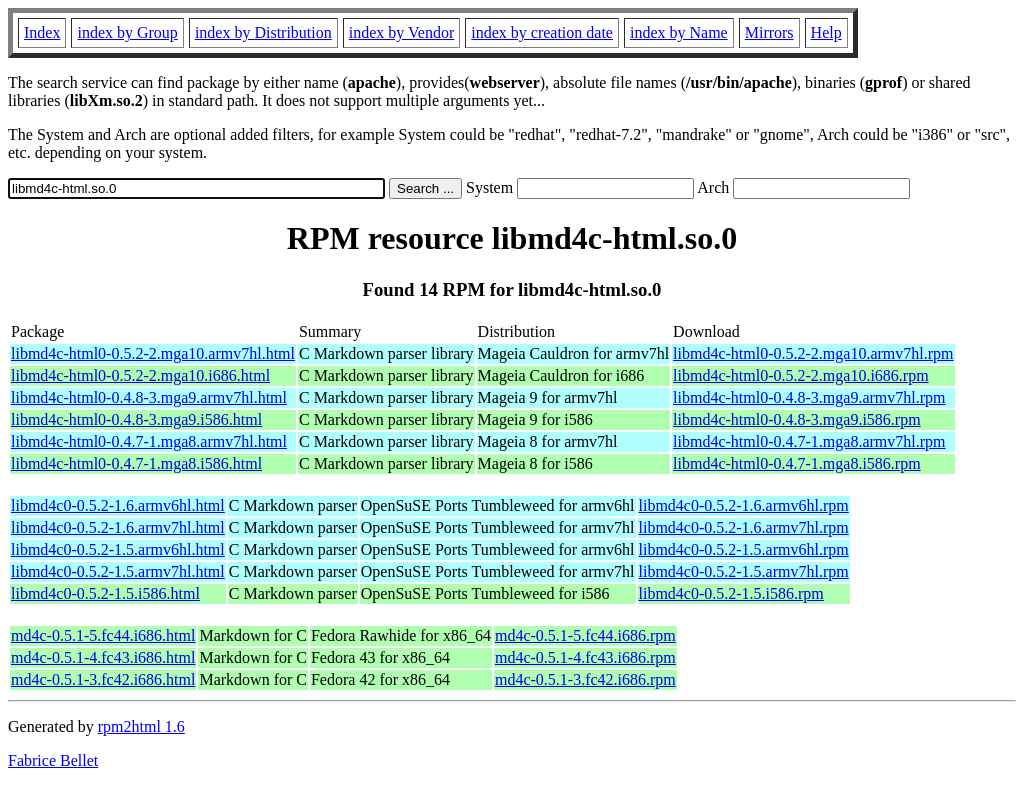  What do you see at coordinates (679, 32) in the screenshot?
I see `index by Name` at bounding box center [679, 32].